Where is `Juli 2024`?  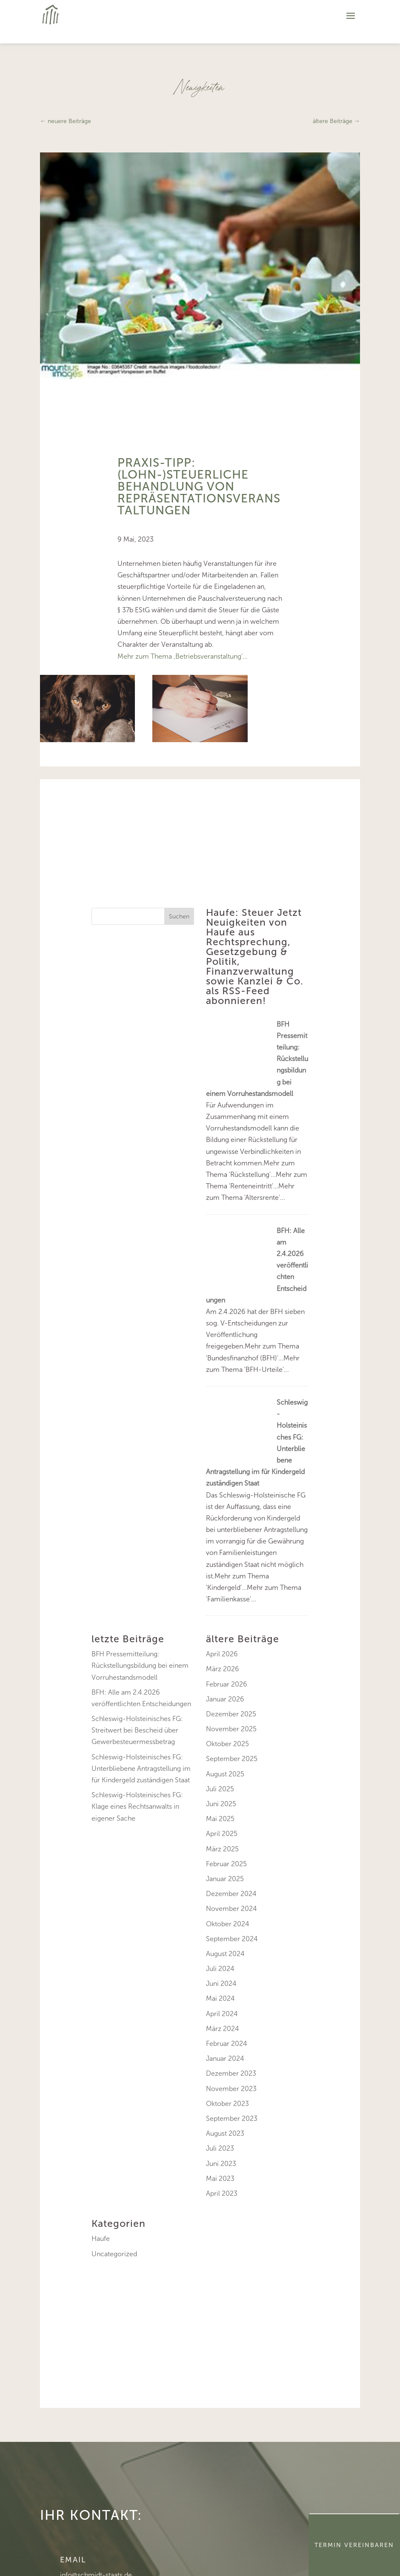
Juli 2024 is located at coordinates (220, 1969).